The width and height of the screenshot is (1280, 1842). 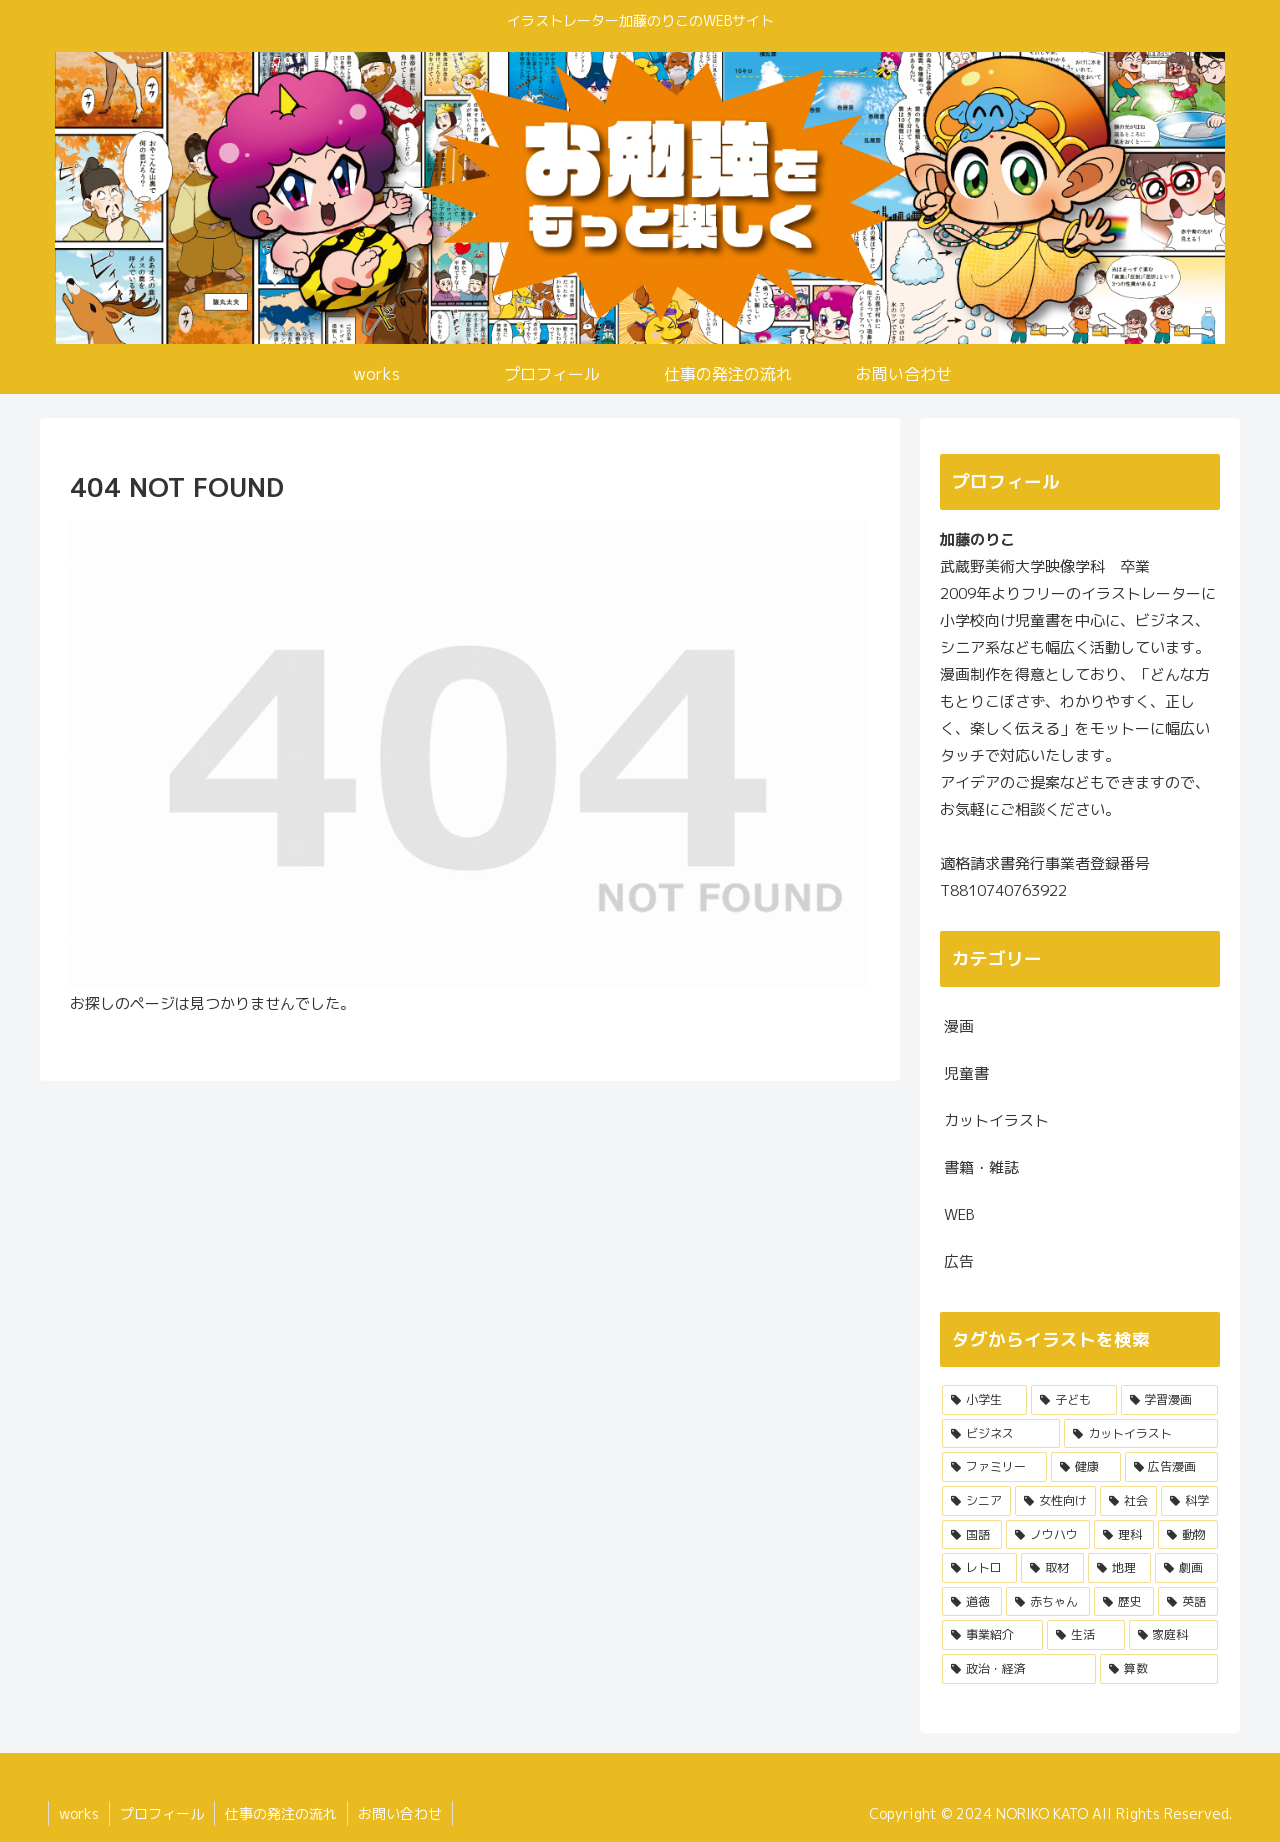 What do you see at coordinates (1188, 1602) in the screenshot?
I see `[英語 (1個の項目)]` at bounding box center [1188, 1602].